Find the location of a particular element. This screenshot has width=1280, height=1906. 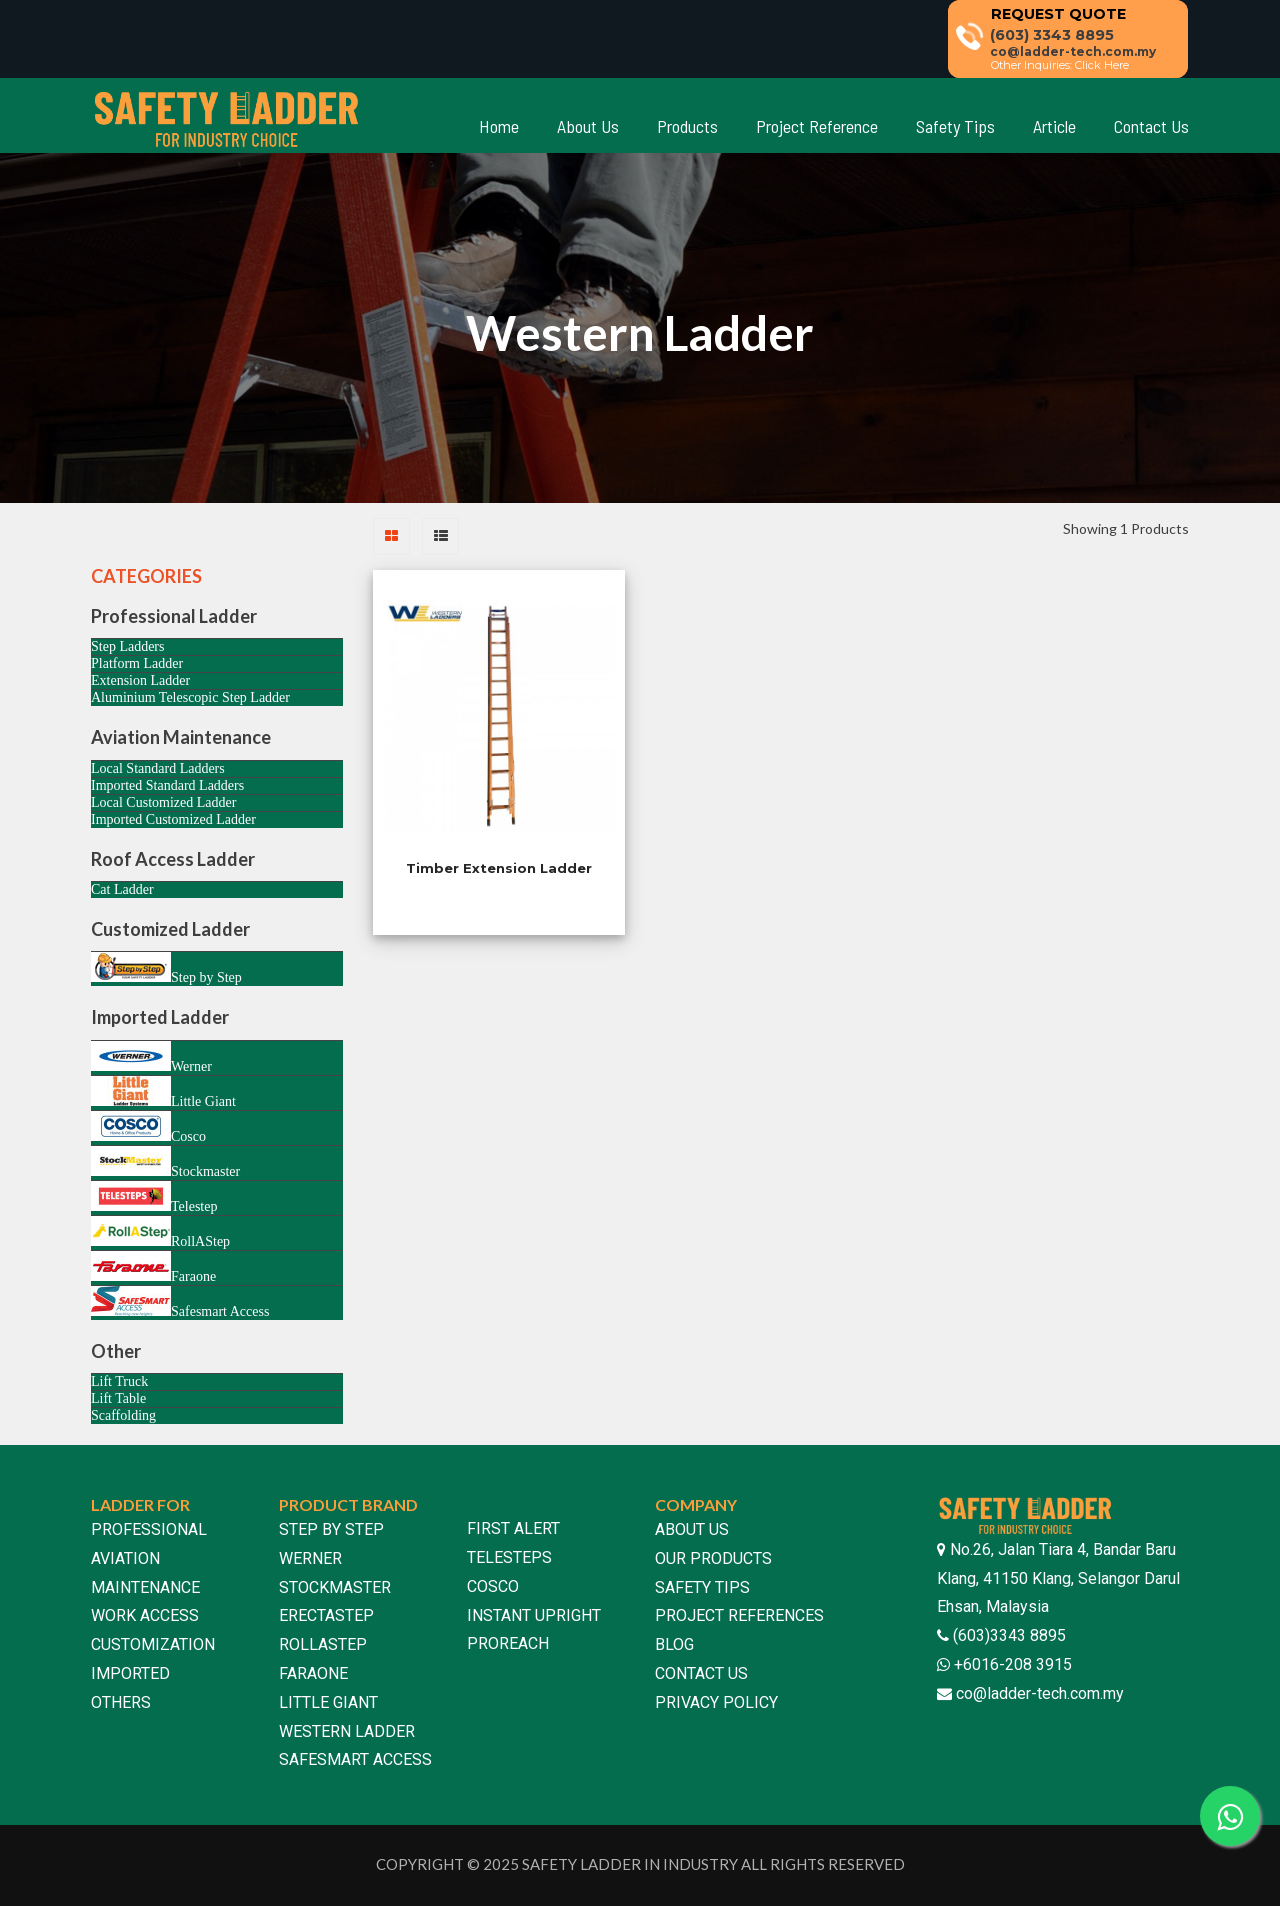

Stockmaster is located at coordinates (165, 1162).